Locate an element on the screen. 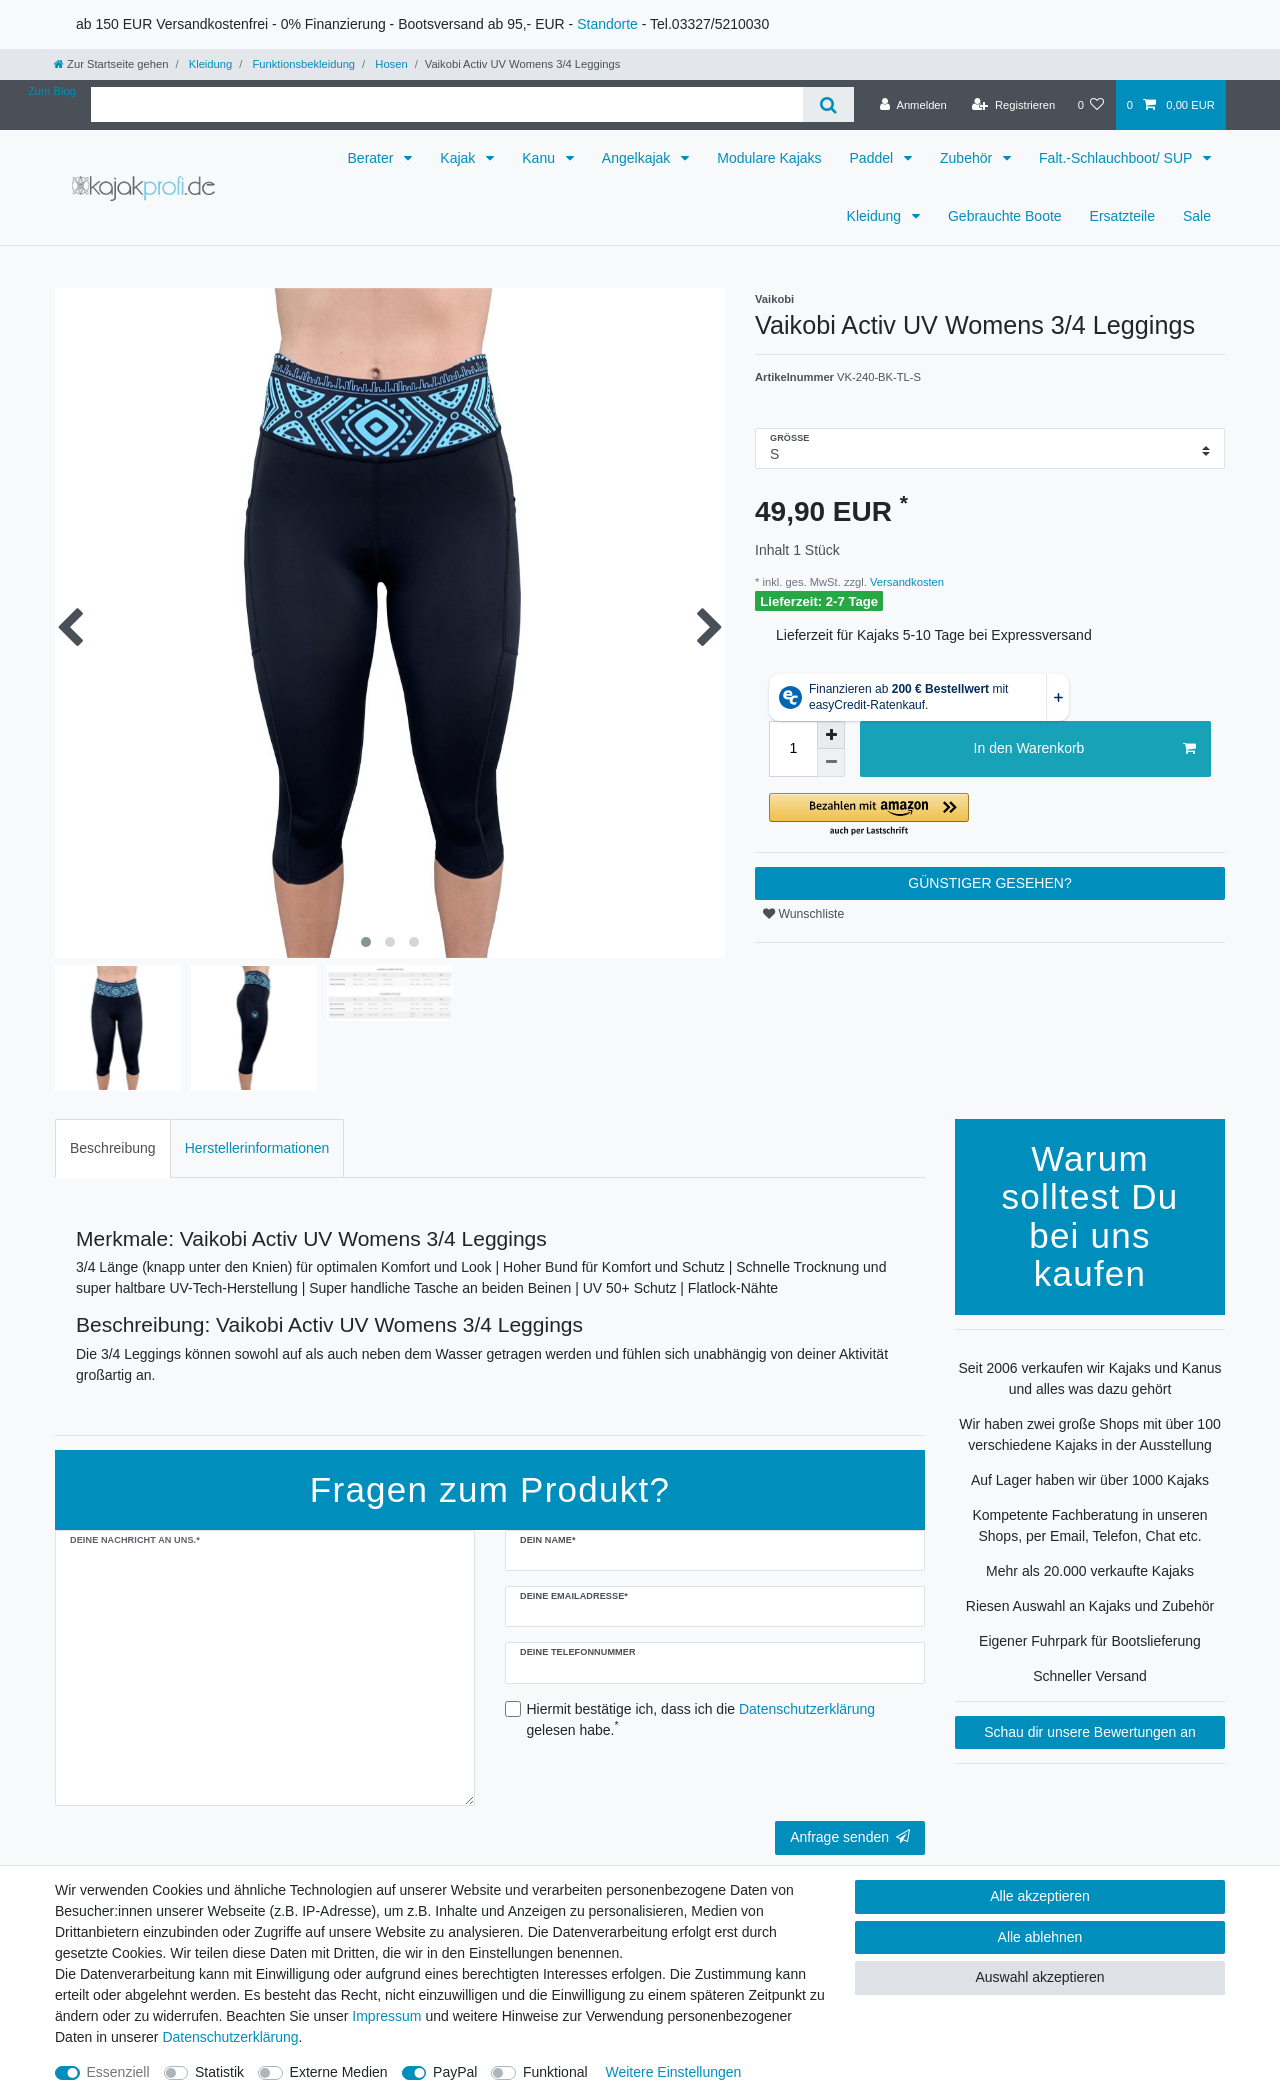 The width and height of the screenshot is (1280, 2097). Daten­schutz­erklärung is located at coordinates (230, 2037).